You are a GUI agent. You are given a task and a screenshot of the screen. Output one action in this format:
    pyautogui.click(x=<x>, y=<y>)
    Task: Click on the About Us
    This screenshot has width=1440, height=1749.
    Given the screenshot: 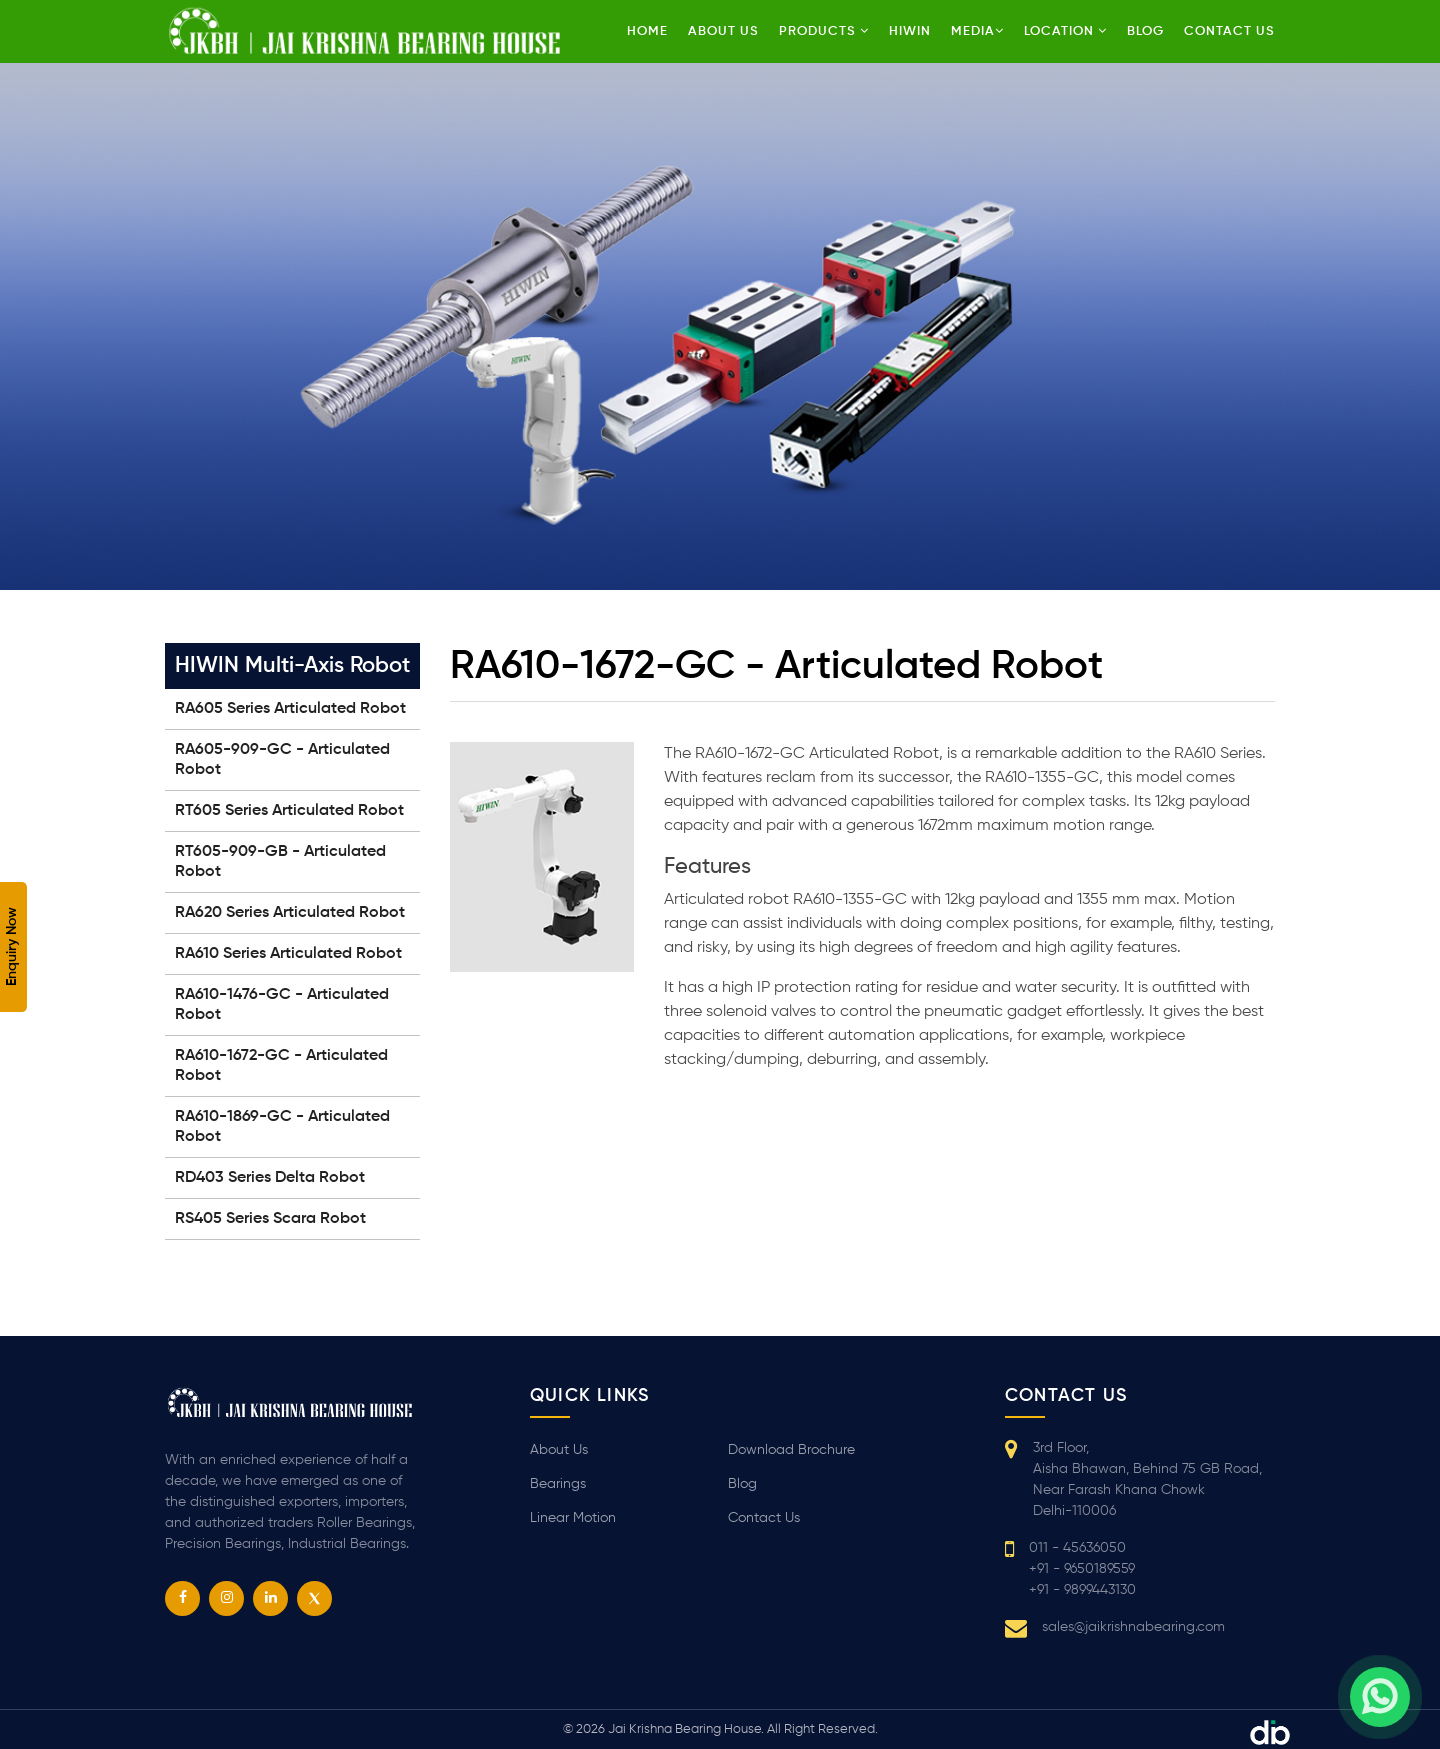 What is the action you would take?
    pyautogui.click(x=723, y=31)
    